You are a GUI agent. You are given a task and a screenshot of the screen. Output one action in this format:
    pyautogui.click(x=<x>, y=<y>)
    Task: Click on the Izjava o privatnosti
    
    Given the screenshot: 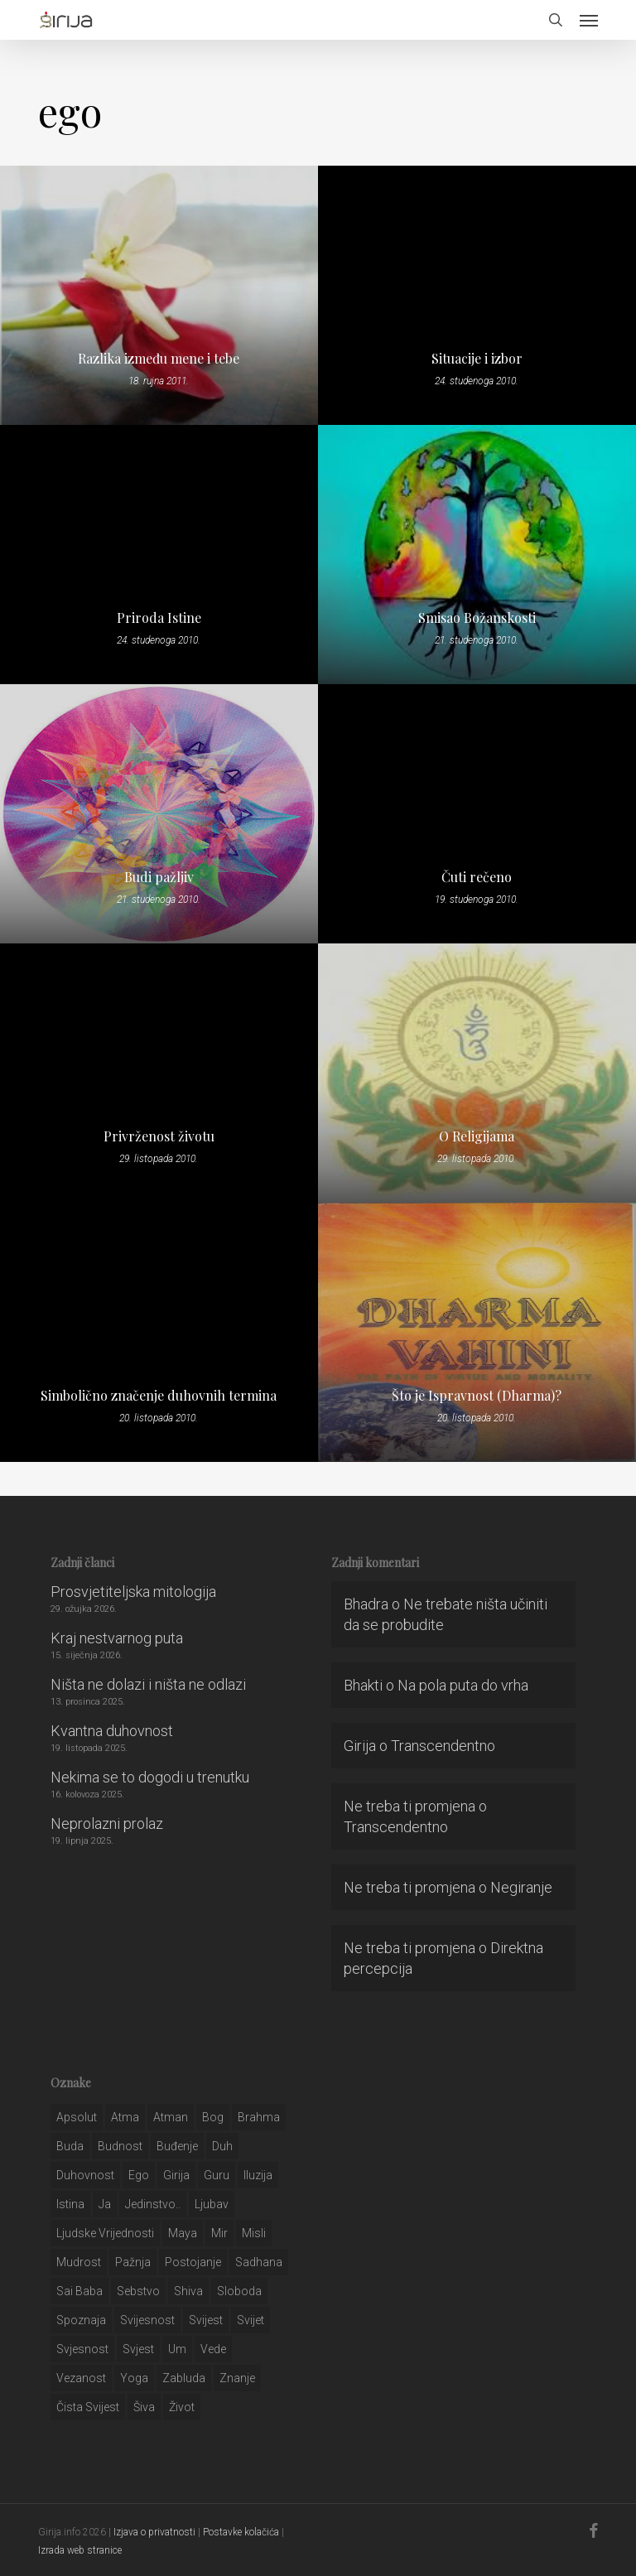 What is the action you would take?
    pyautogui.click(x=154, y=2532)
    